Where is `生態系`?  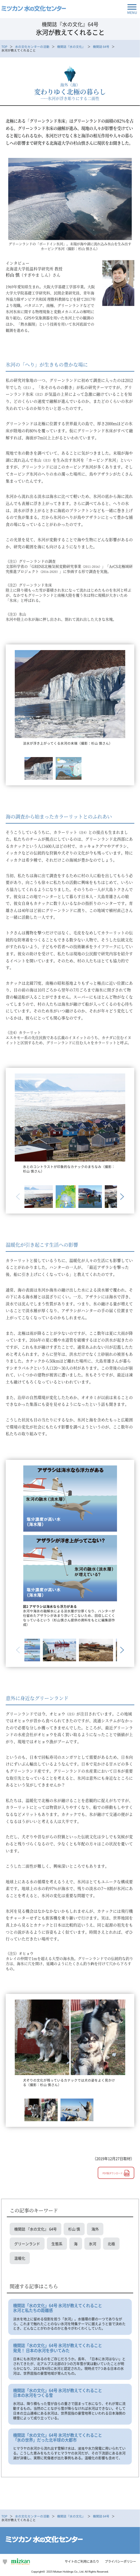 生態系 is located at coordinates (56, 2243).